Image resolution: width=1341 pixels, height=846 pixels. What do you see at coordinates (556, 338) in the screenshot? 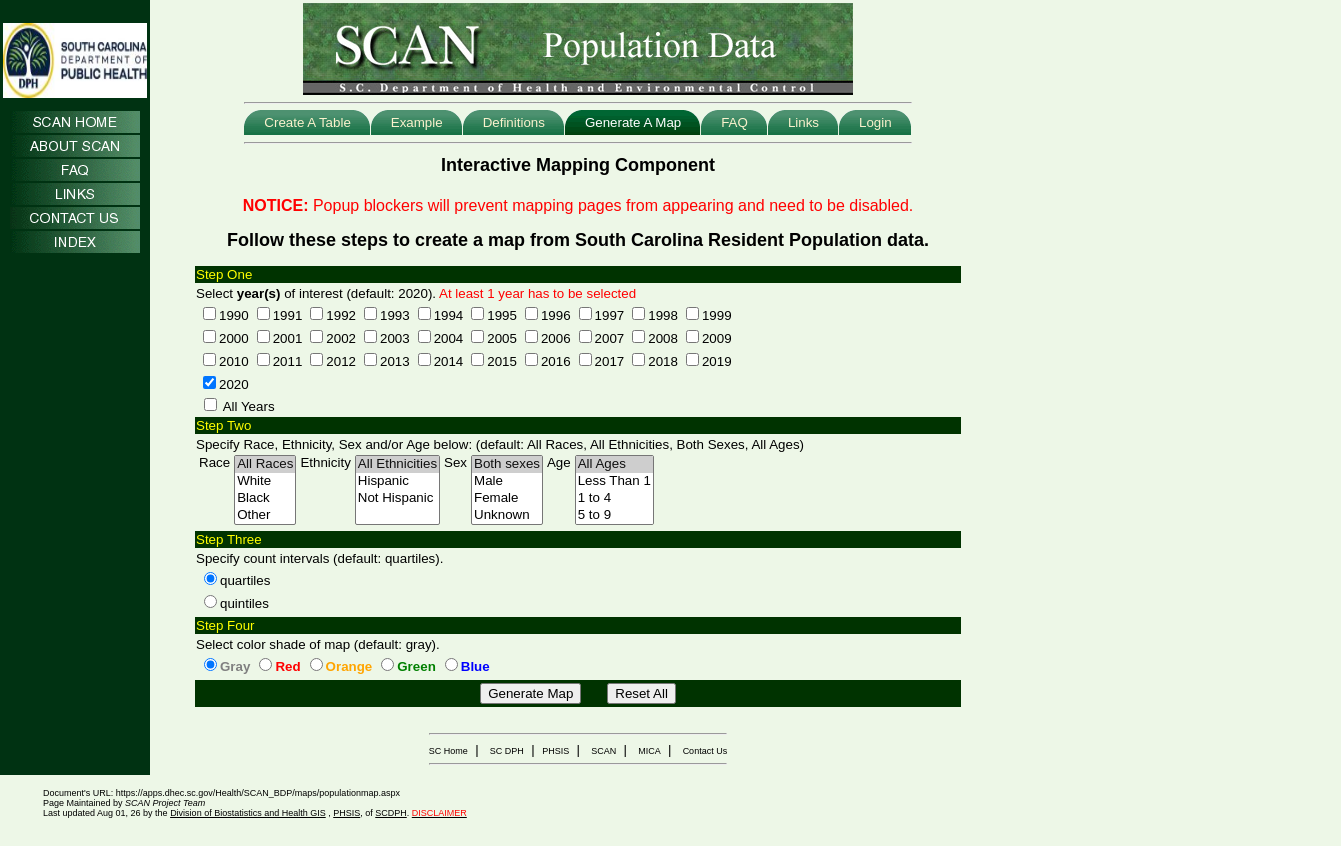
I see `2006` at bounding box center [556, 338].